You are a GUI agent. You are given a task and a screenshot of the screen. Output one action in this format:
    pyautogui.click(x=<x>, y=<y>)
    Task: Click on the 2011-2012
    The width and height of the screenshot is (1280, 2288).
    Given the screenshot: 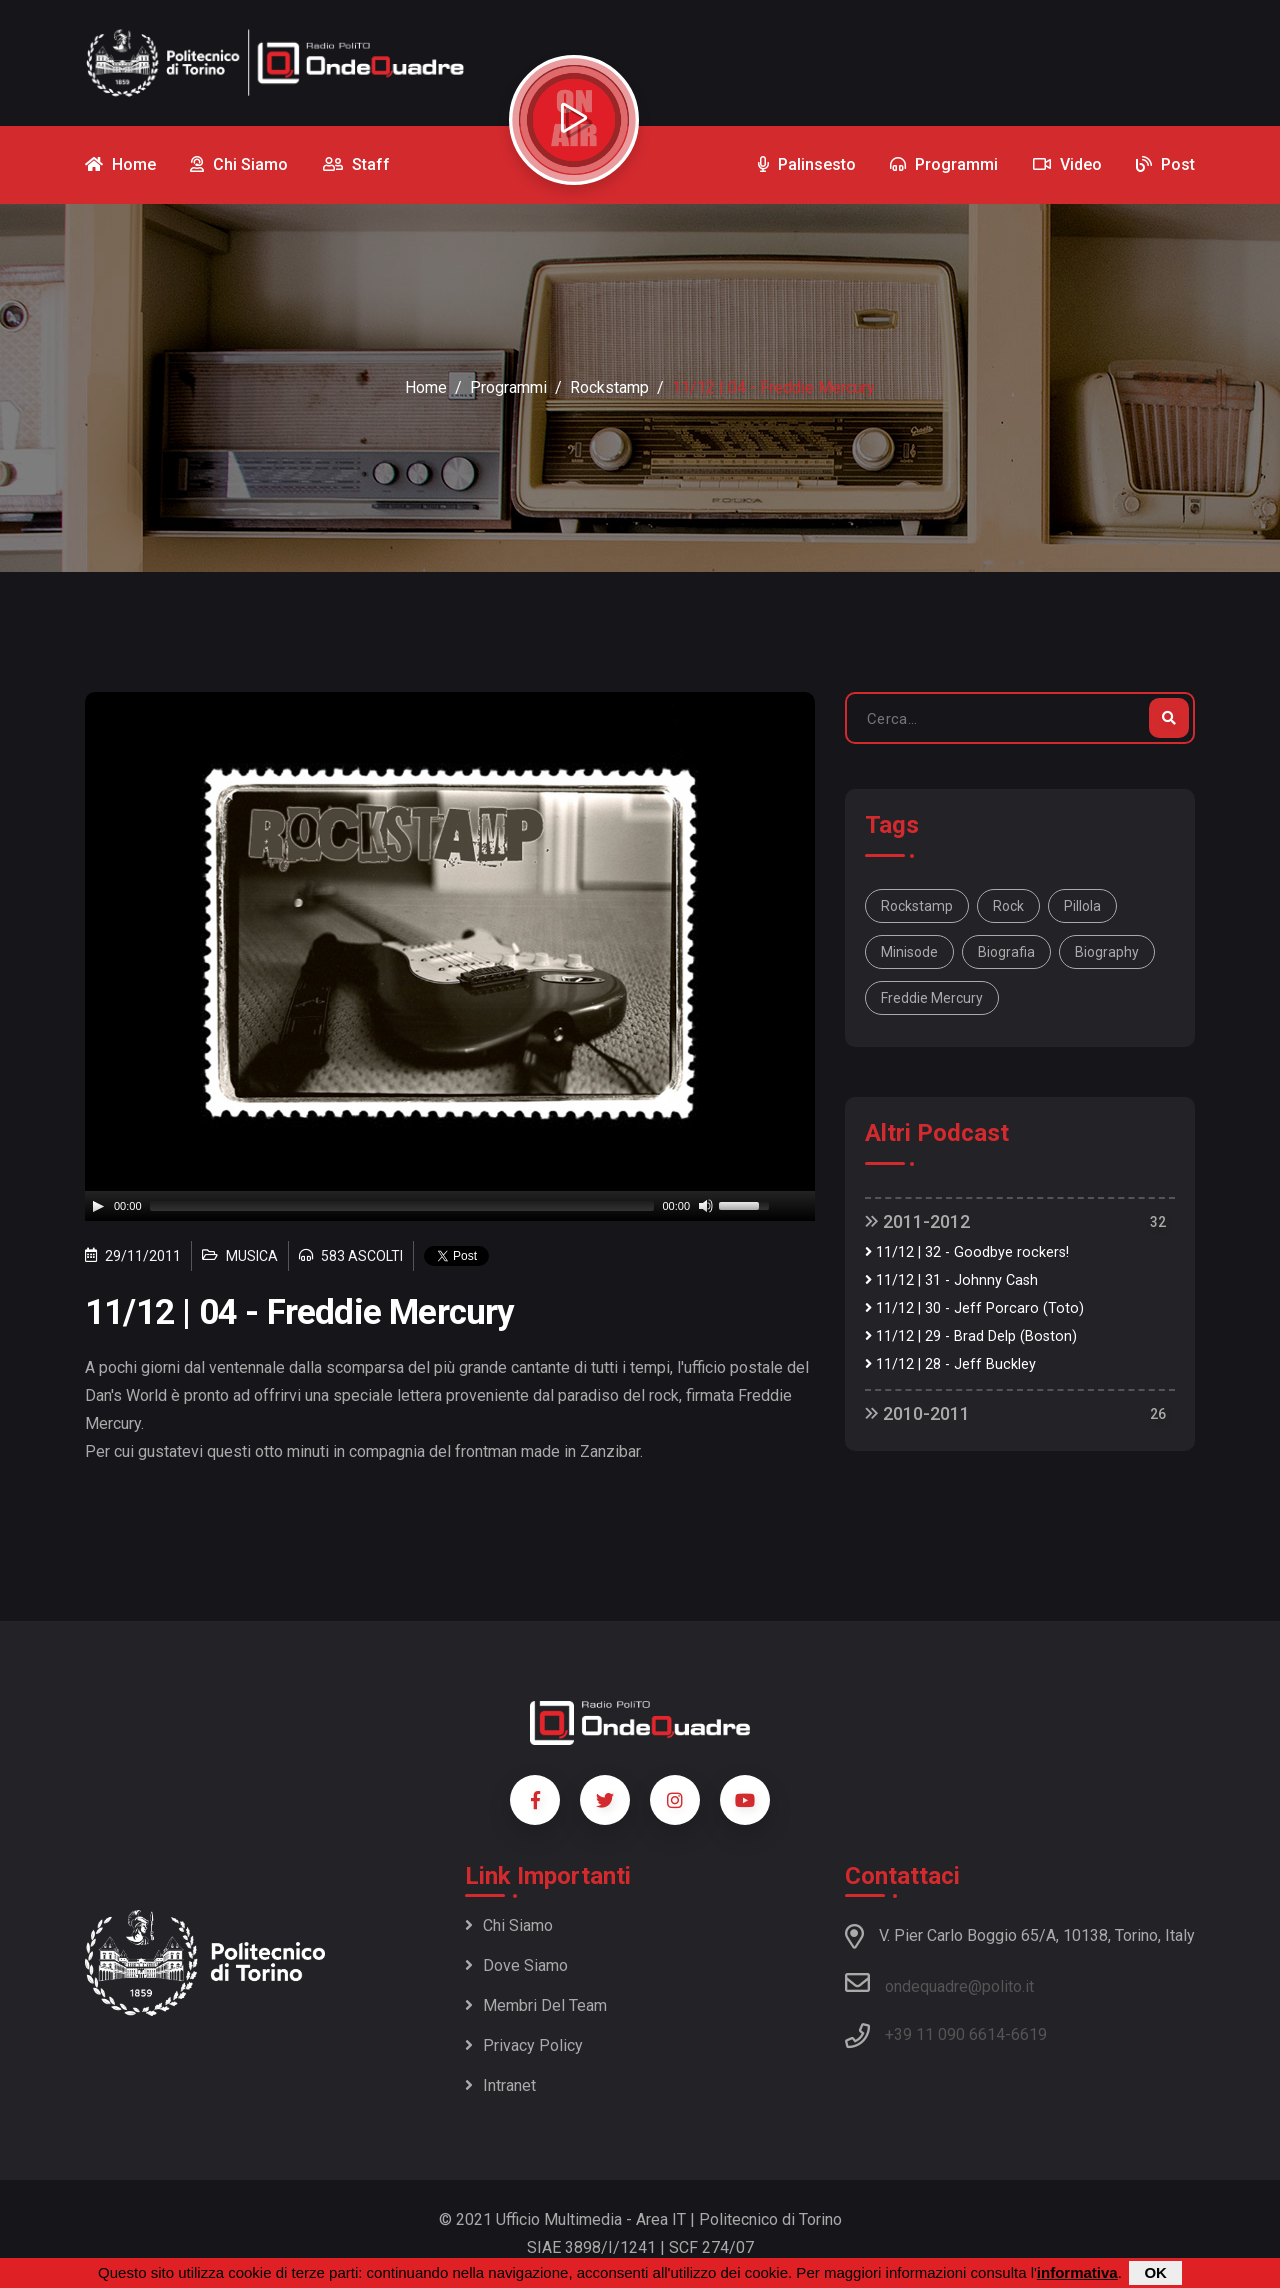 What is the action you would take?
    pyautogui.click(x=917, y=1221)
    